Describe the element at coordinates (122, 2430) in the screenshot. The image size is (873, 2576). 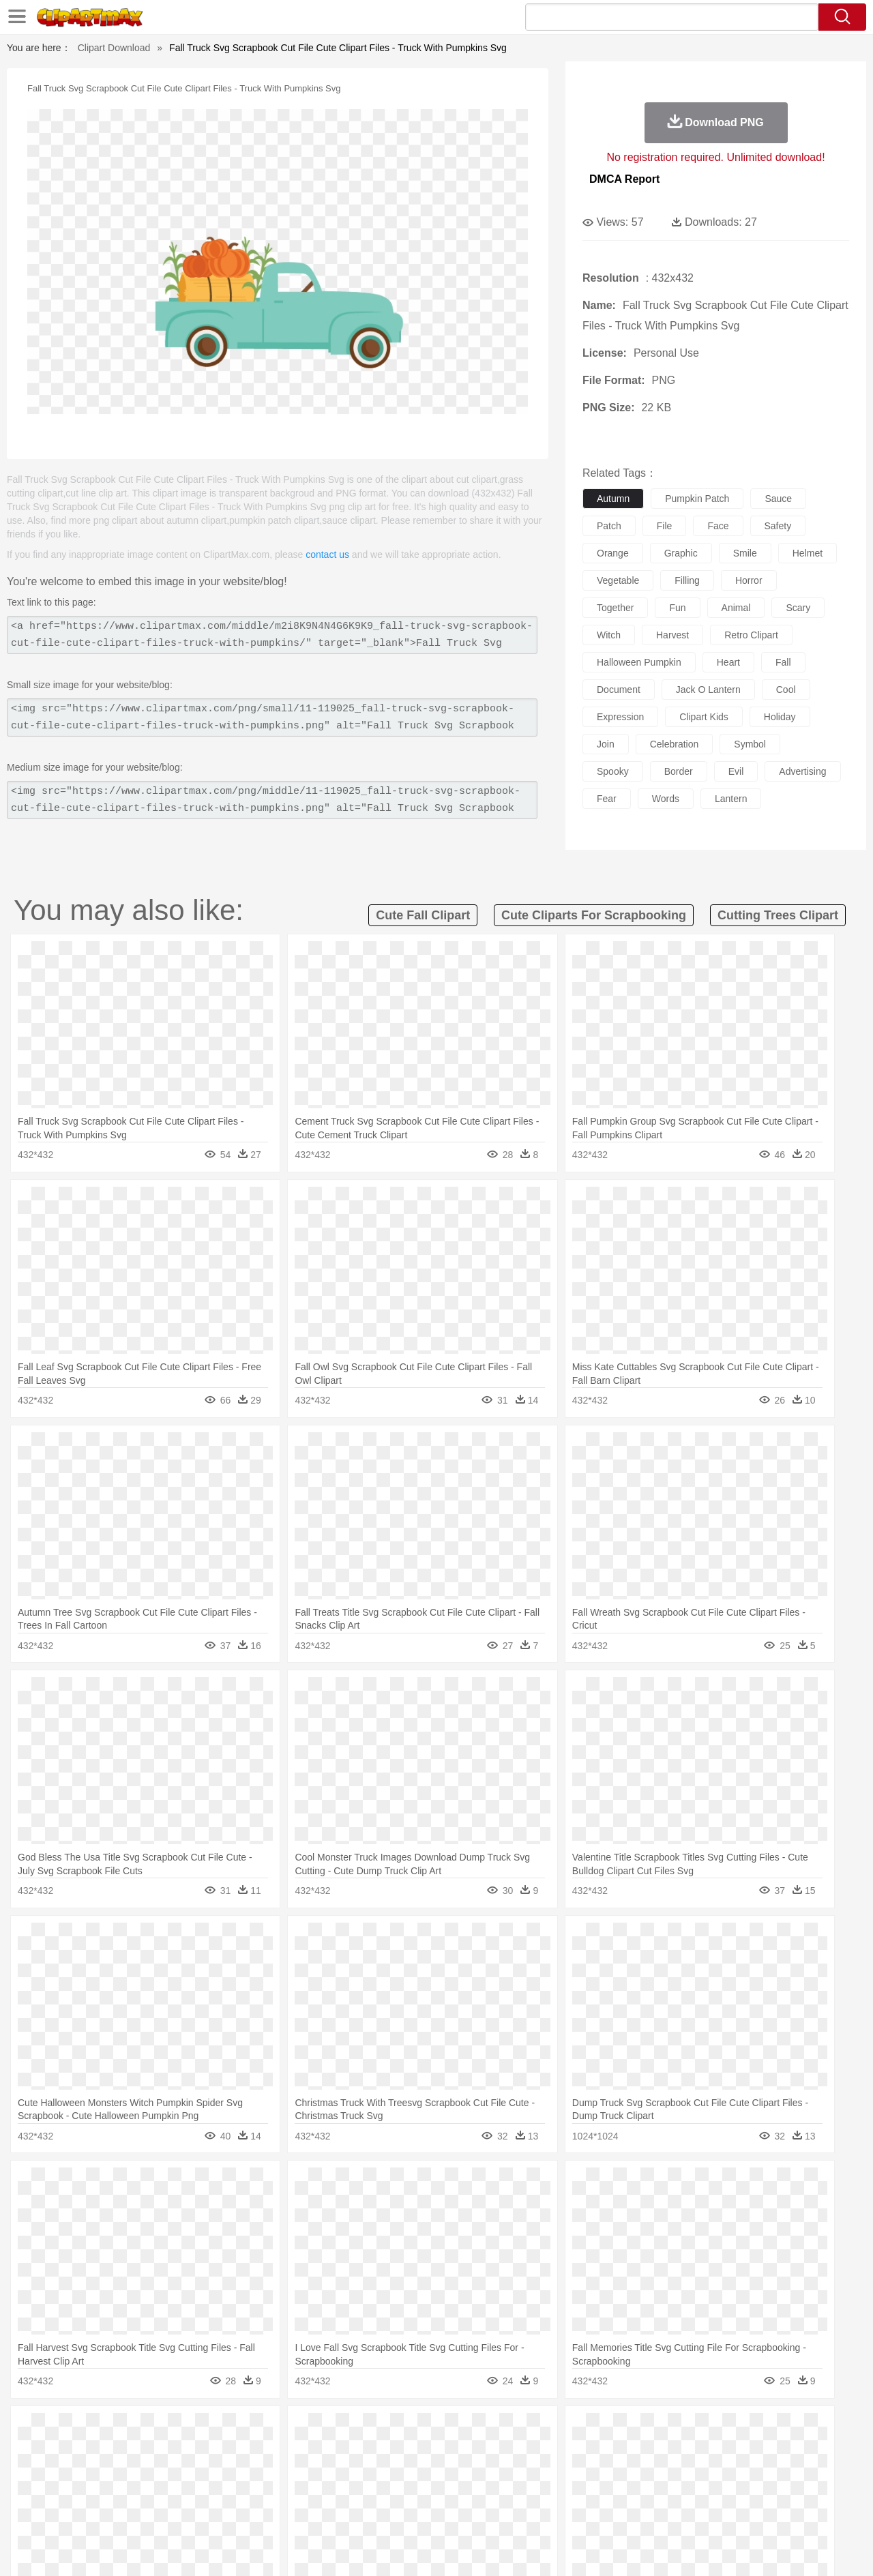
I see `Autumn` at that location.